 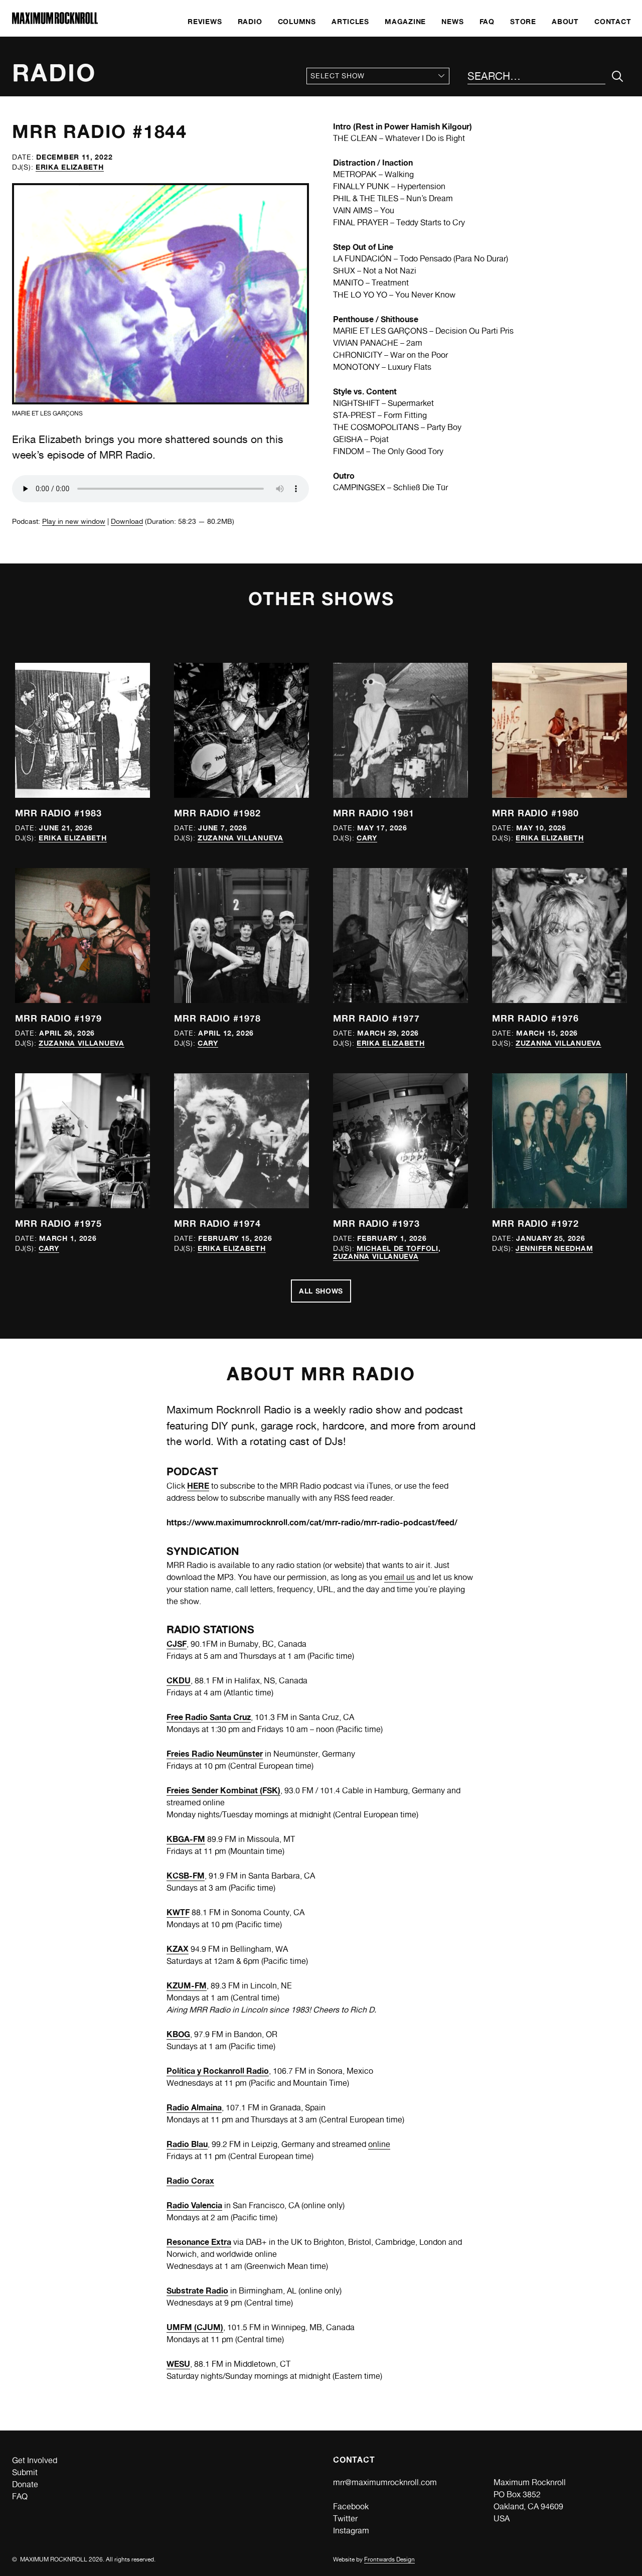 What do you see at coordinates (195, 2327) in the screenshot?
I see `UMFM (CJUM)` at bounding box center [195, 2327].